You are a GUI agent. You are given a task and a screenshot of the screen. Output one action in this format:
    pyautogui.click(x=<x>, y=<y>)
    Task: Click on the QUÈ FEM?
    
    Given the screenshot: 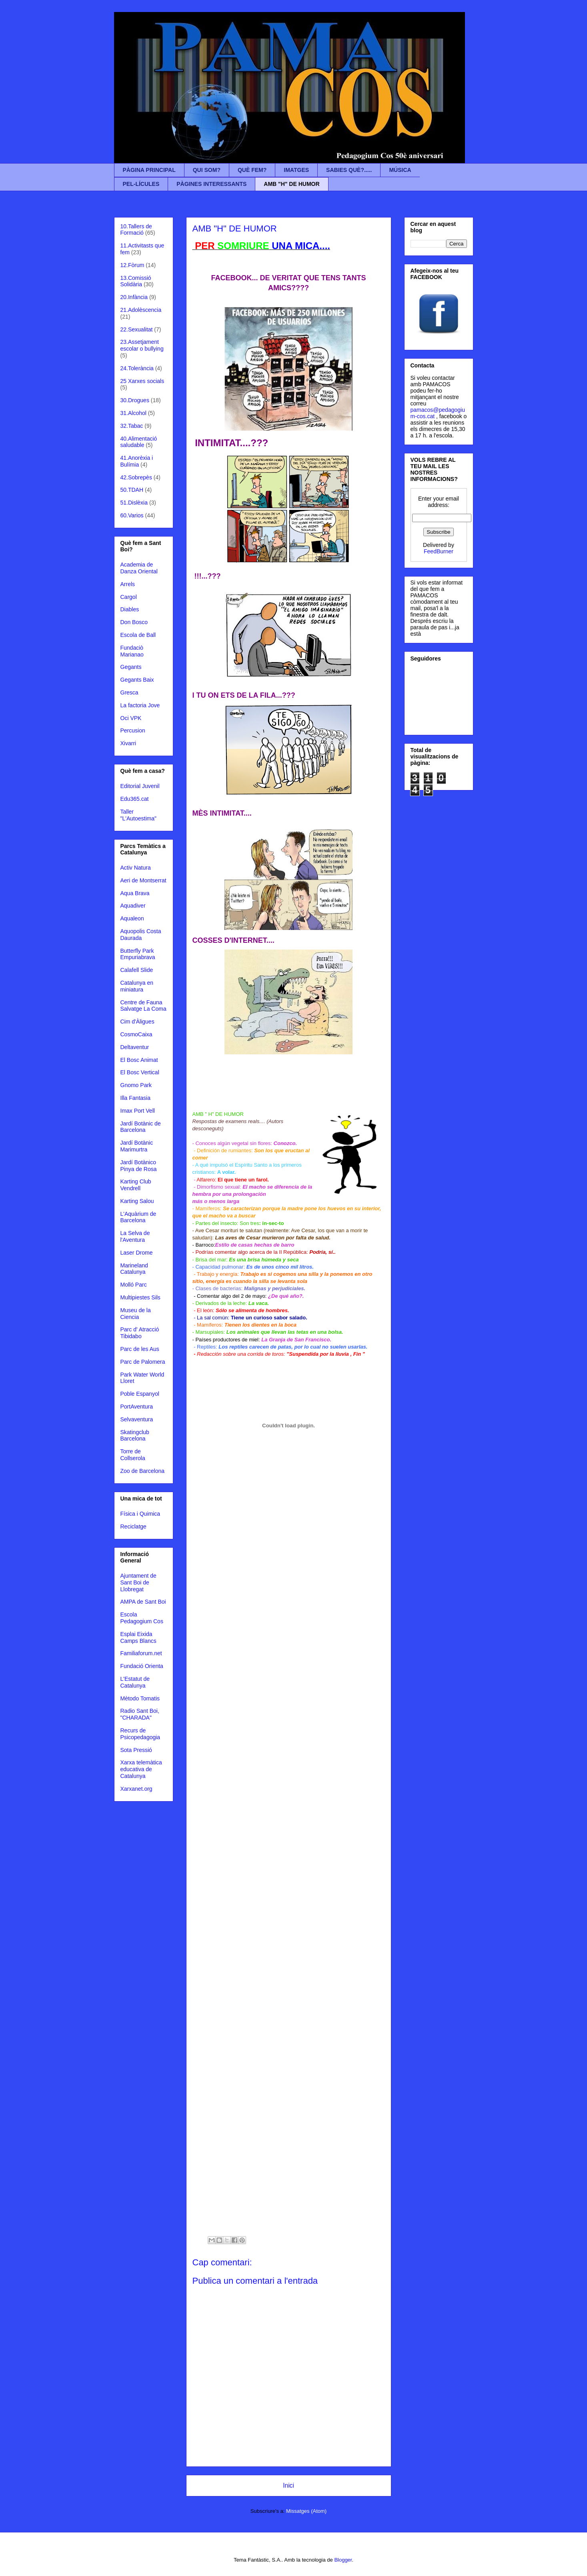 What is the action you would take?
    pyautogui.click(x=252, y=170)
    